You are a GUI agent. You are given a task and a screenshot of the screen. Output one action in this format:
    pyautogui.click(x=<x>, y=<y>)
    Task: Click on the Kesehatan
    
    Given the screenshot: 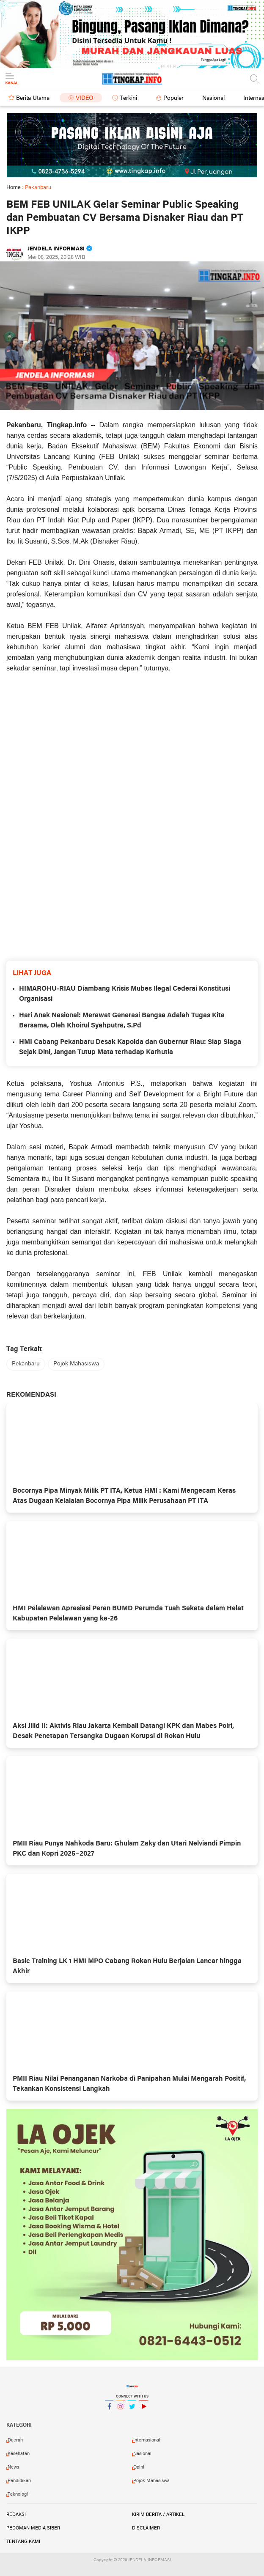 What is the action you would take?
    pyautogui.click(x=19, y=2453)
    